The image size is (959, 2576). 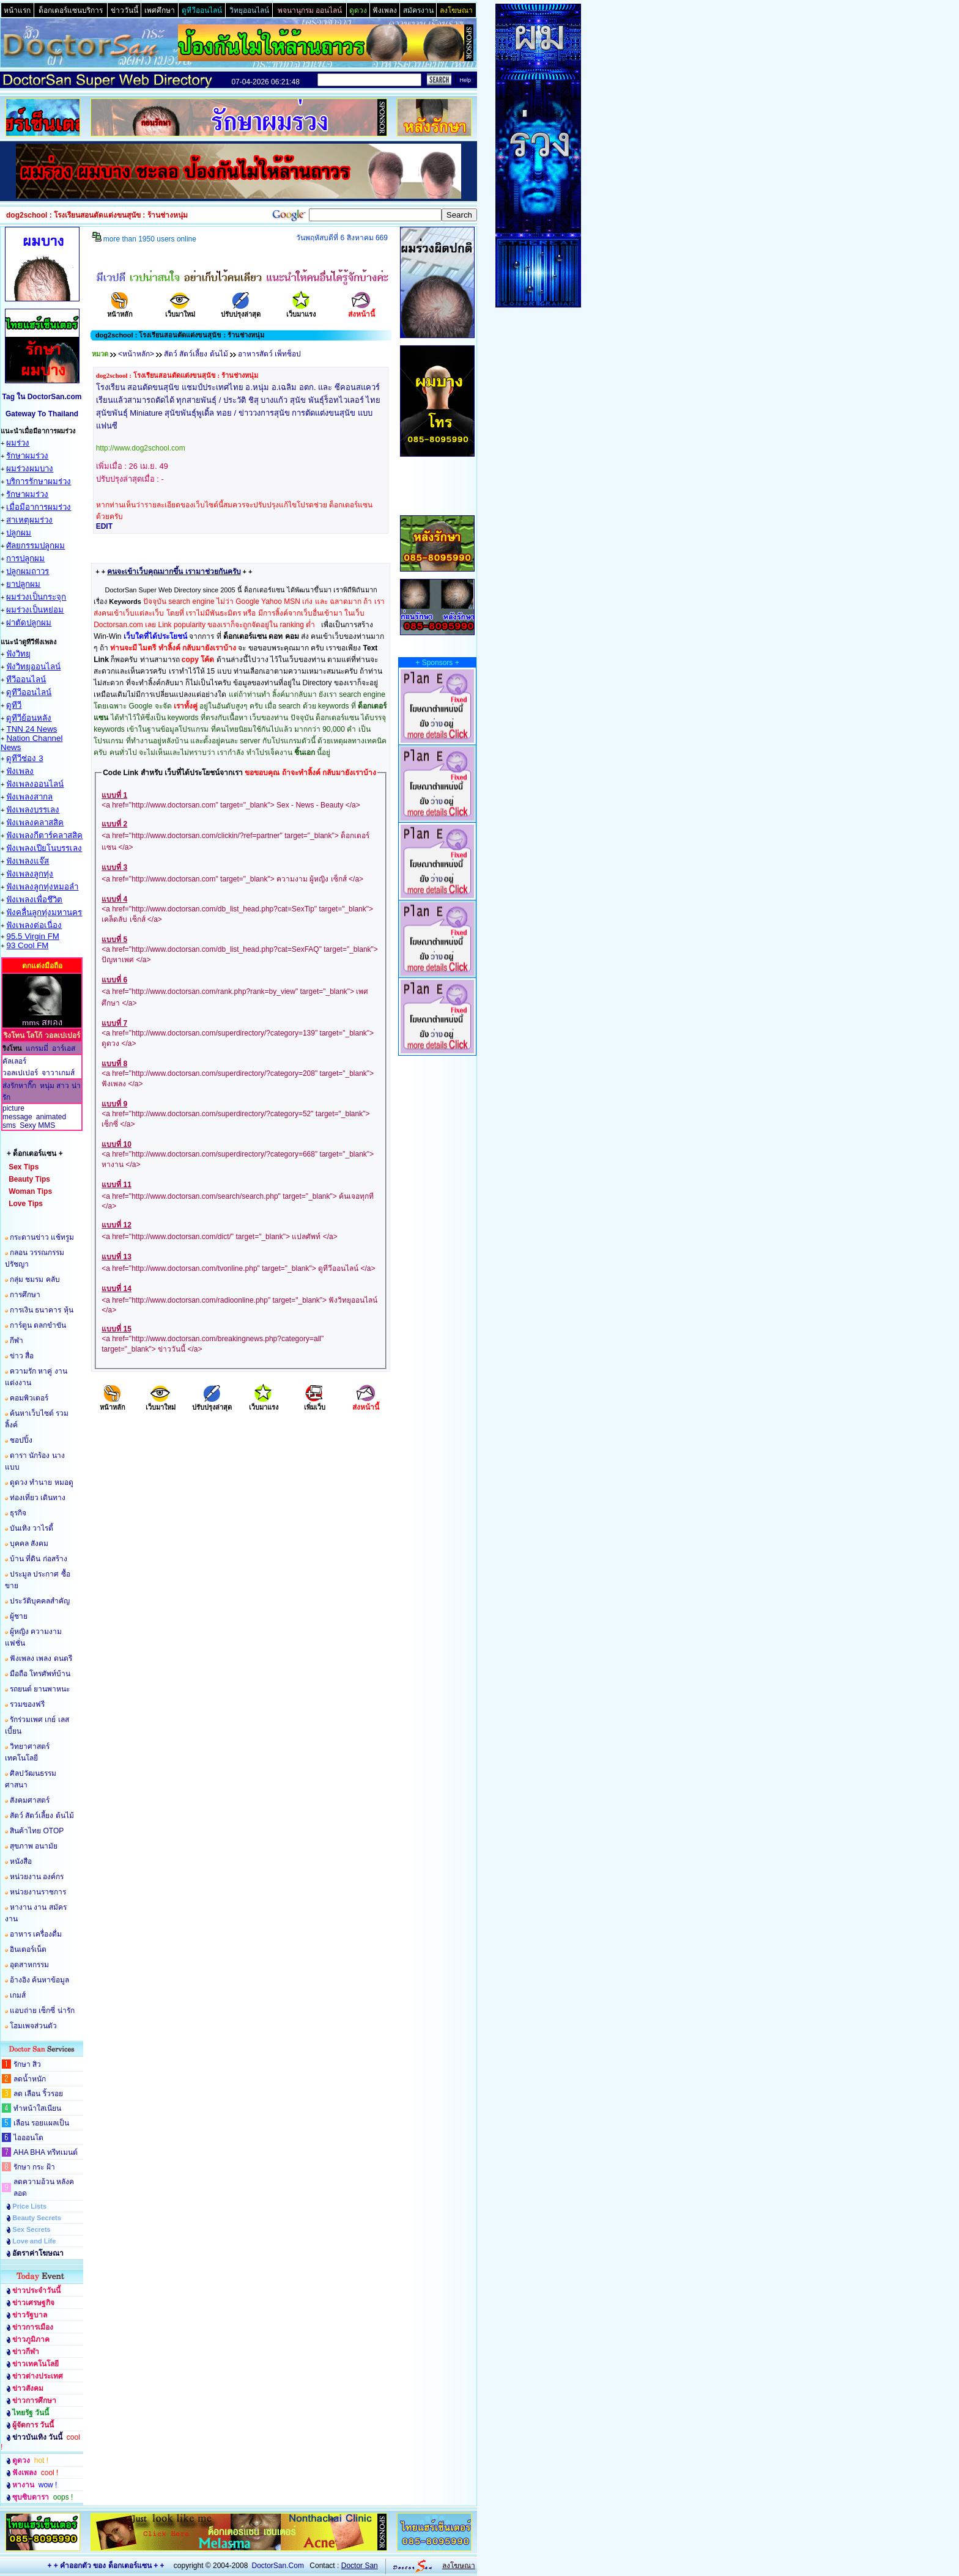 I want to click on ฟังเพลงต่อเนื่อง, so click(x=34, y=925).